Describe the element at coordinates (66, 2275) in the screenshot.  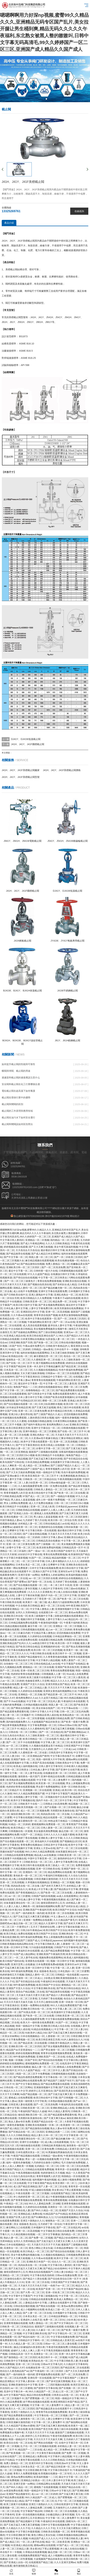
I see `日韩av在线播放免费` at that location.